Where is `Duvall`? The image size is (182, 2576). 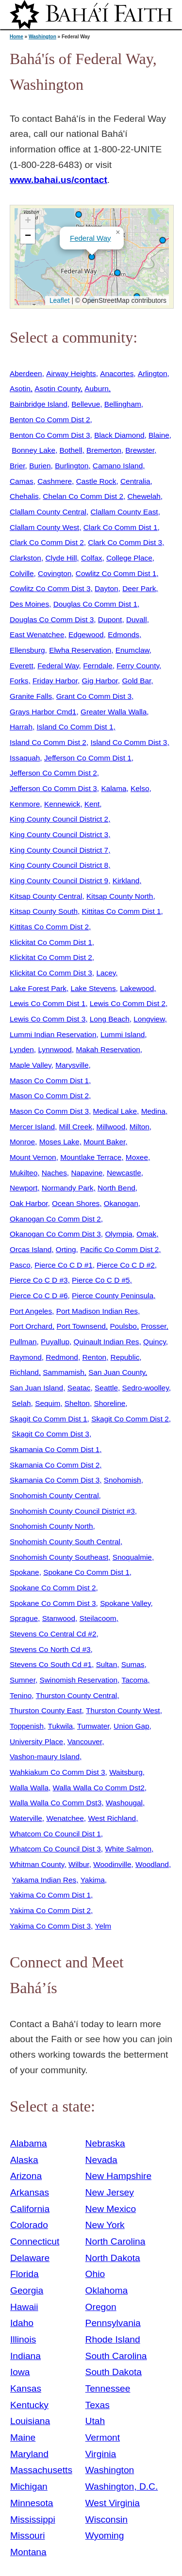 Duvall is located at coordinates (136, 619).